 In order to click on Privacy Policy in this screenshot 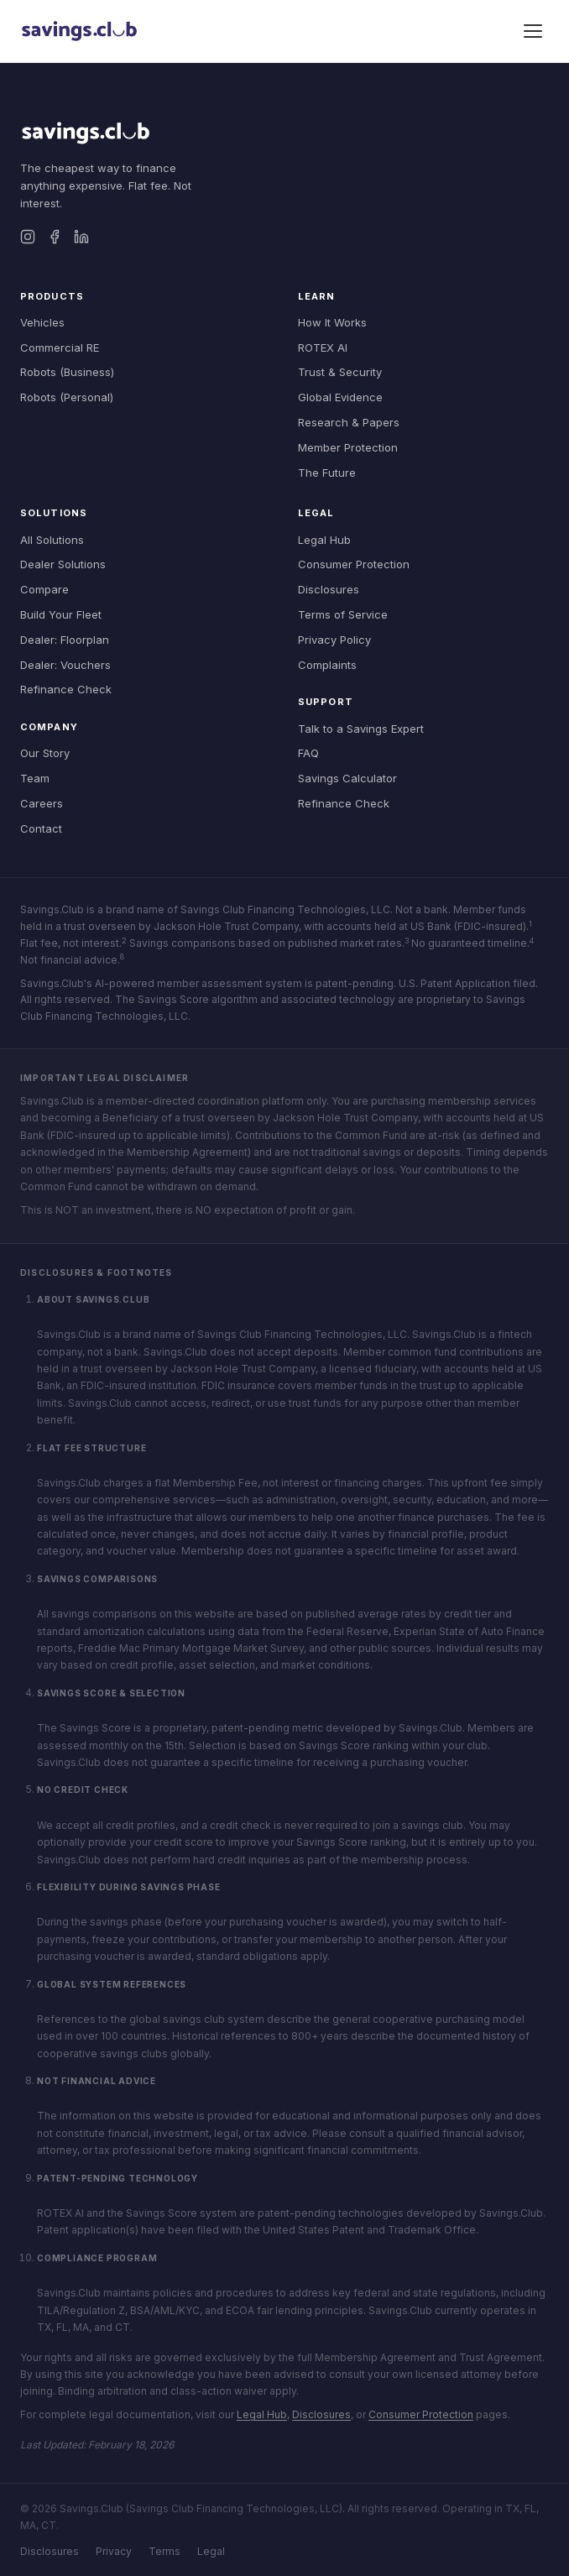, I will do `click(334, 639)`.